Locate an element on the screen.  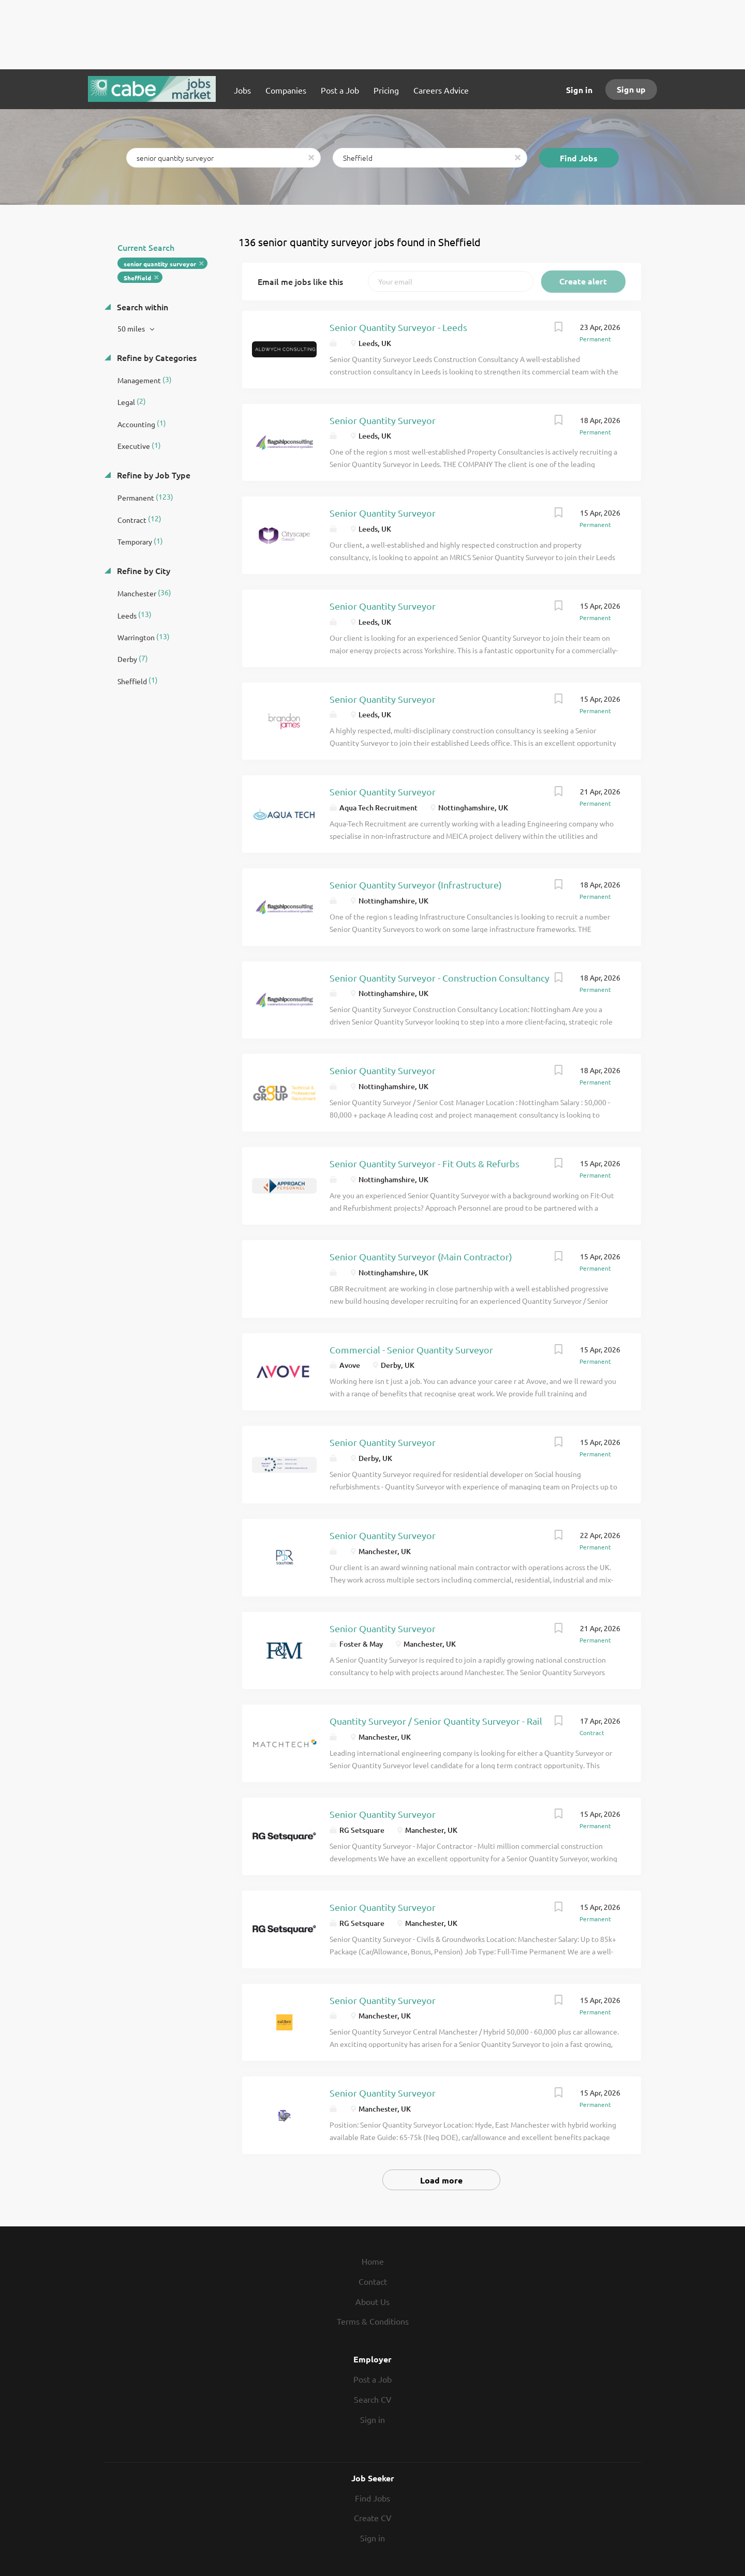
Senior Quantity Surveyor - Construction Consultancy is located at coordinates (439, 977).